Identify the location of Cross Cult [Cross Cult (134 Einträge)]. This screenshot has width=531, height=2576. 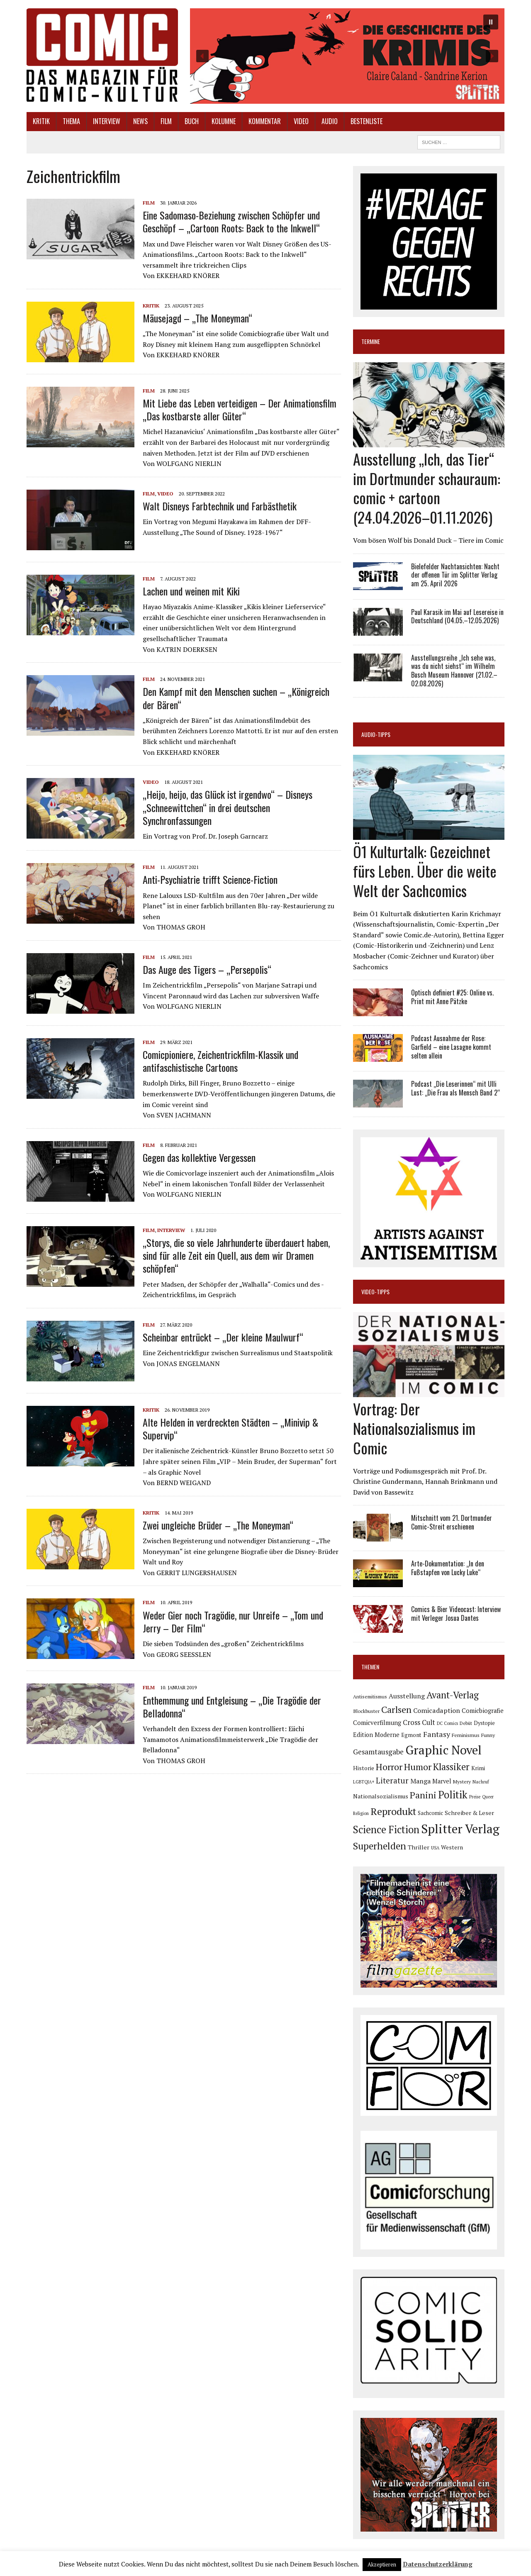
(419, 1722).